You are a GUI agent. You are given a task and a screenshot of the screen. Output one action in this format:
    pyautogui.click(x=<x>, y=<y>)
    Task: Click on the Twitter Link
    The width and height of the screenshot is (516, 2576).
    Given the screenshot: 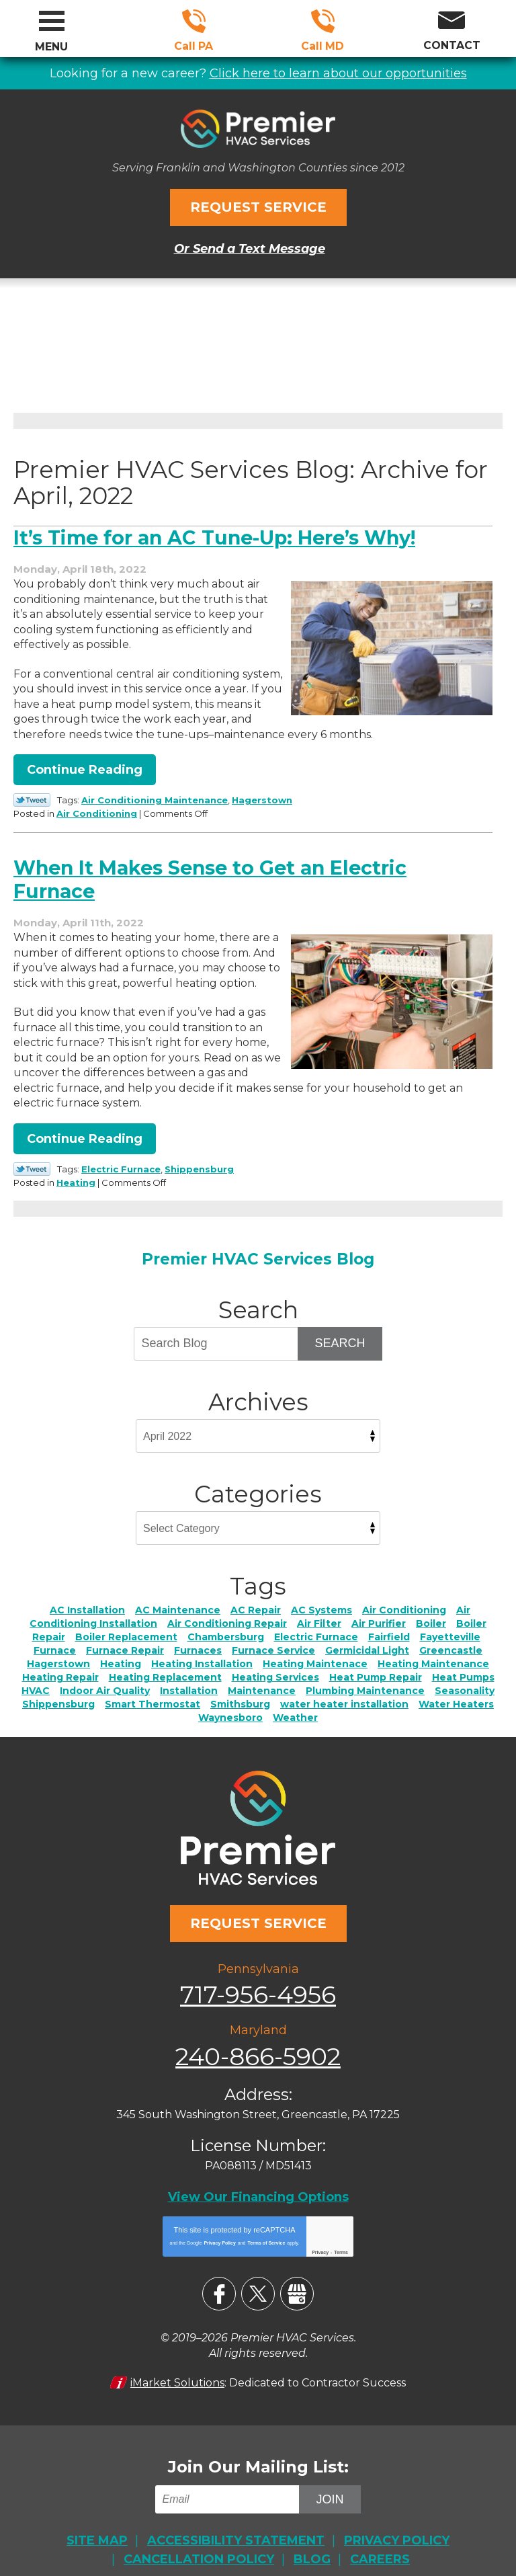 What is the action you would take?
    pyautogui.click(x=31, y=795)
    